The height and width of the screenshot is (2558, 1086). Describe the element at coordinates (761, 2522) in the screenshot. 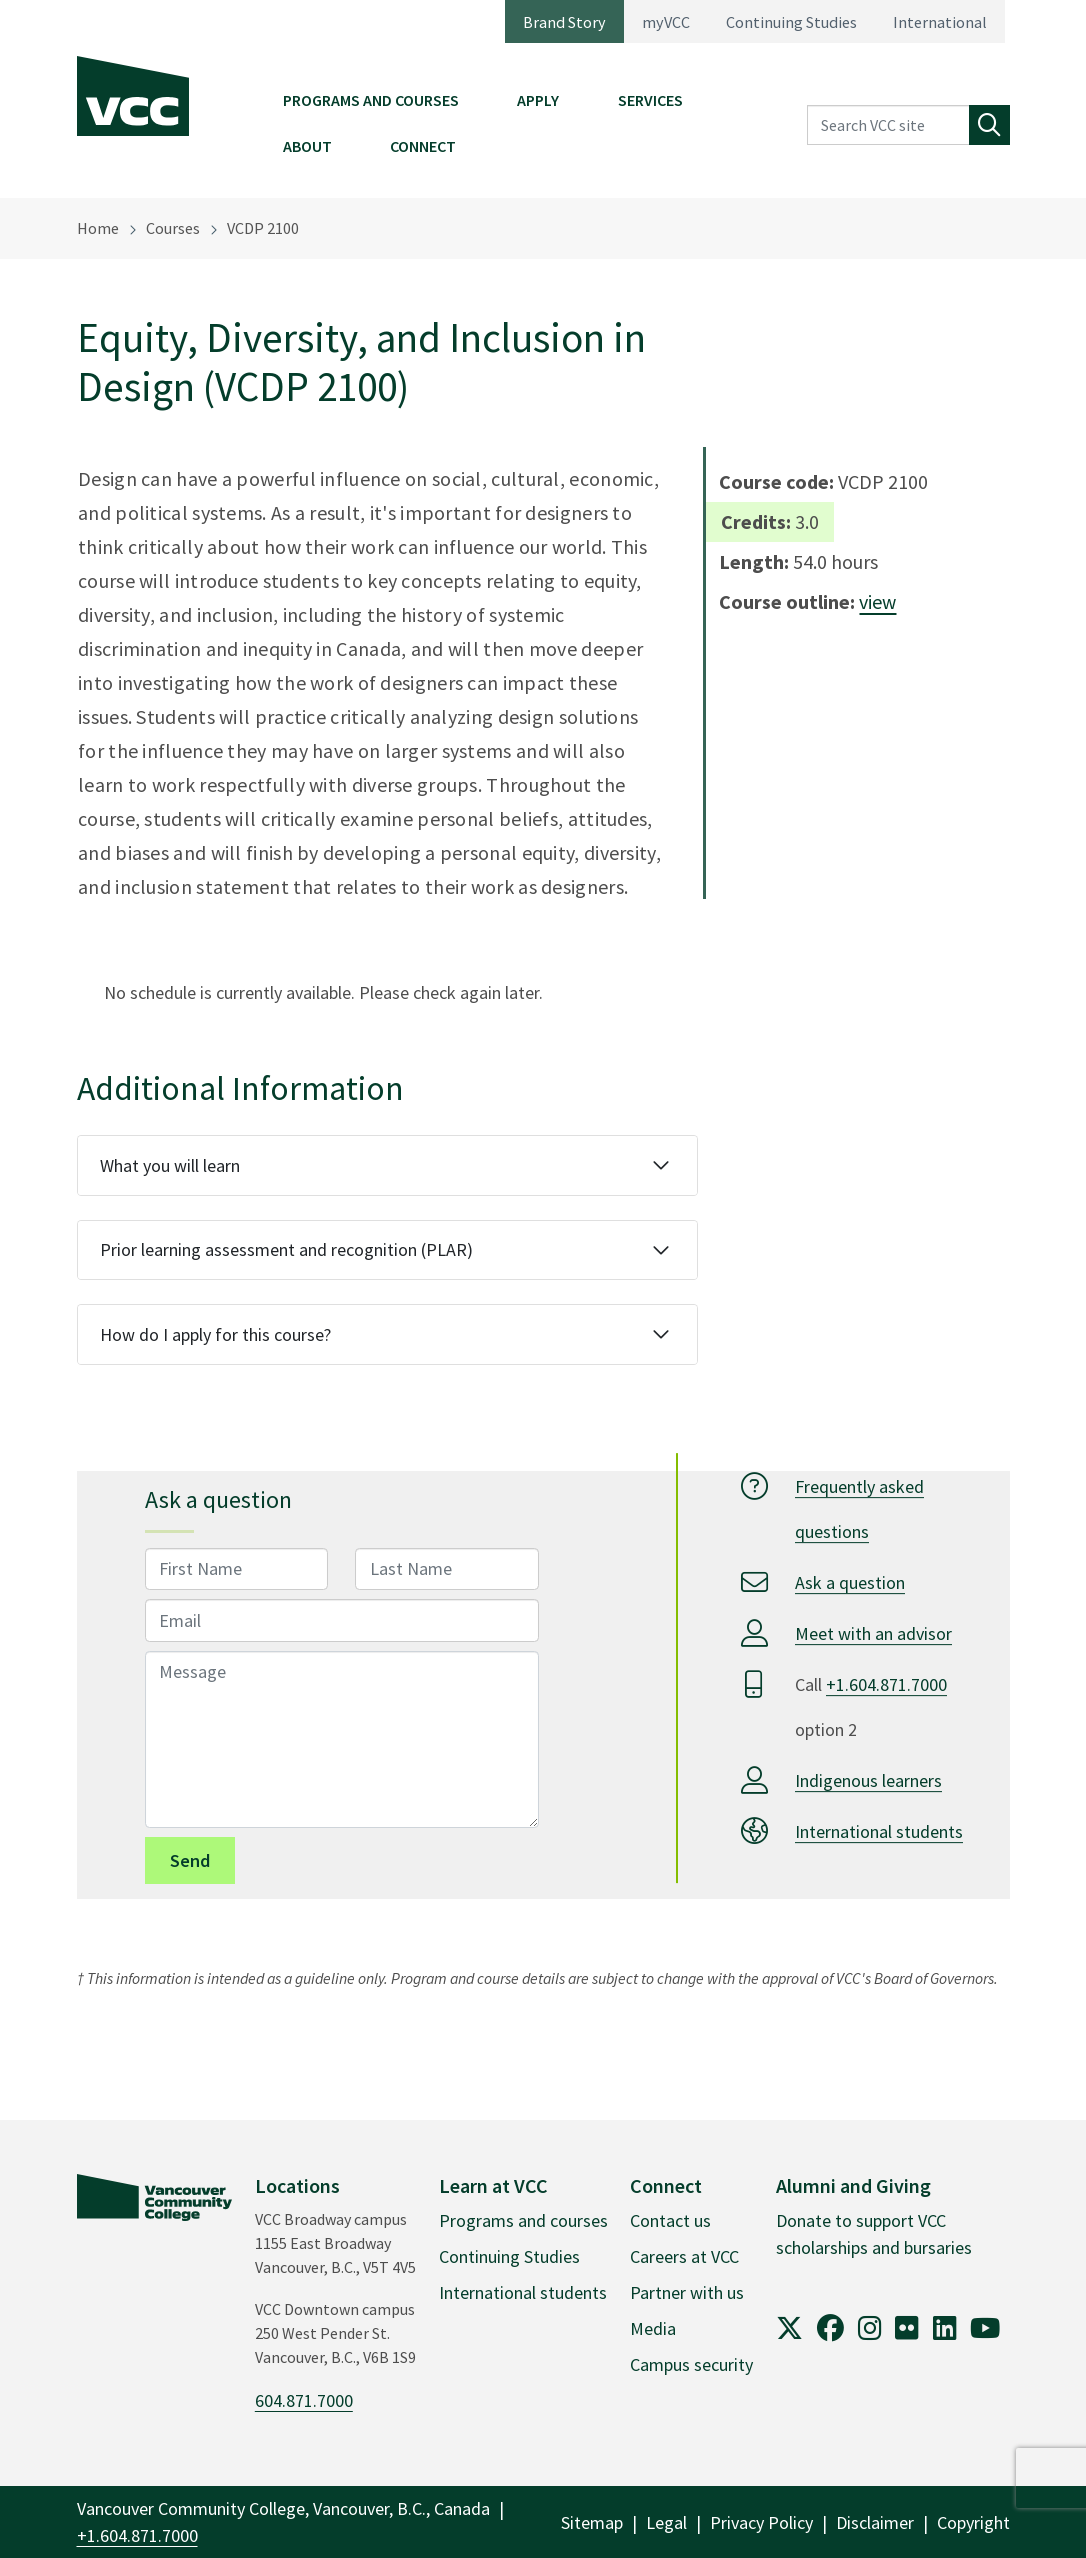

I see `Privacy Policy` at that location.